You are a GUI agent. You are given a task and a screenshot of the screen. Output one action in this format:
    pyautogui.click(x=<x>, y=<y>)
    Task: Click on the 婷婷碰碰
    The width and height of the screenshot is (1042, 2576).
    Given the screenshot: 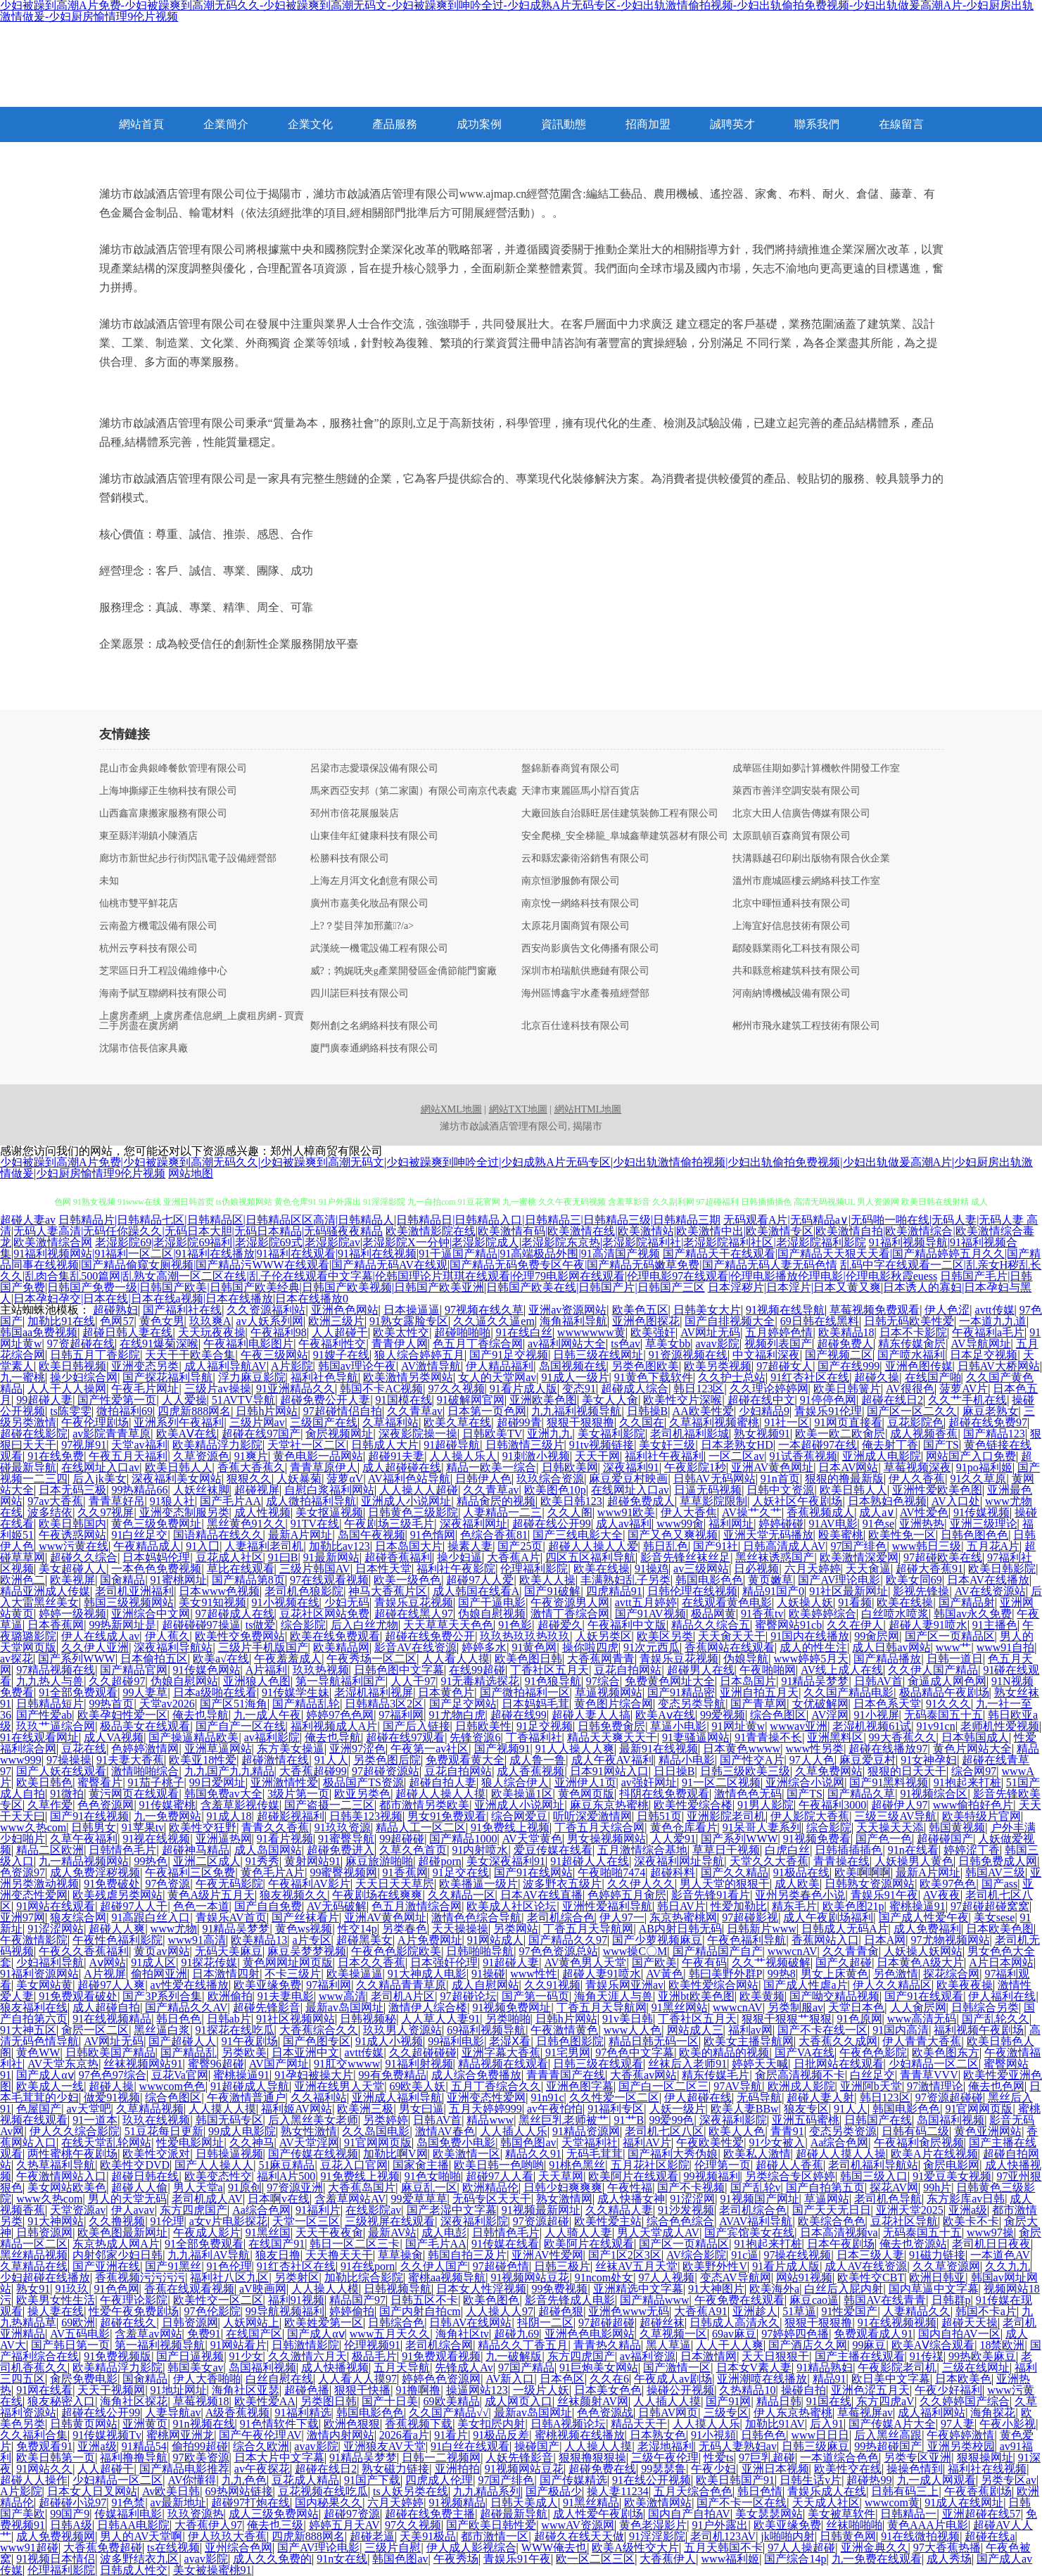 What is the action you would take?
    pyautogui.click(x=780, y=1524)
    